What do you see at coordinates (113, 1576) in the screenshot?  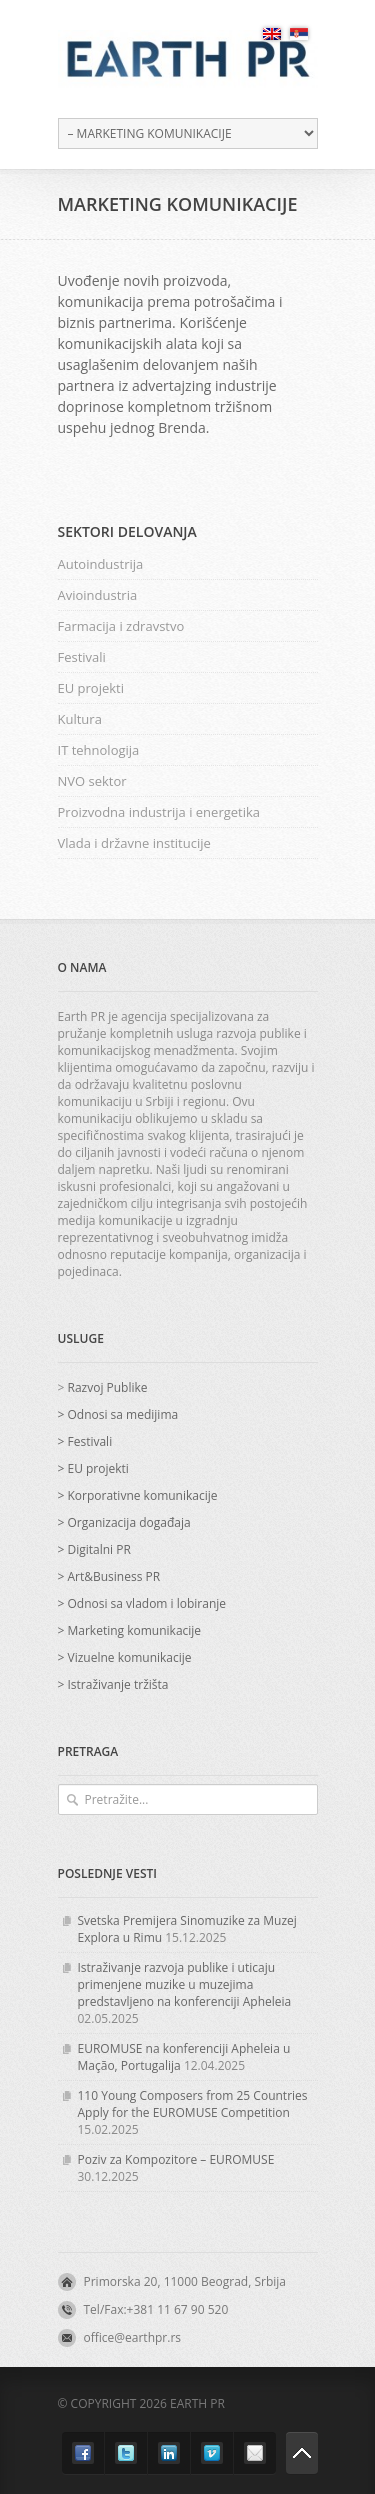 I see `Art&Business PR` at bounding box center [113, 1576].